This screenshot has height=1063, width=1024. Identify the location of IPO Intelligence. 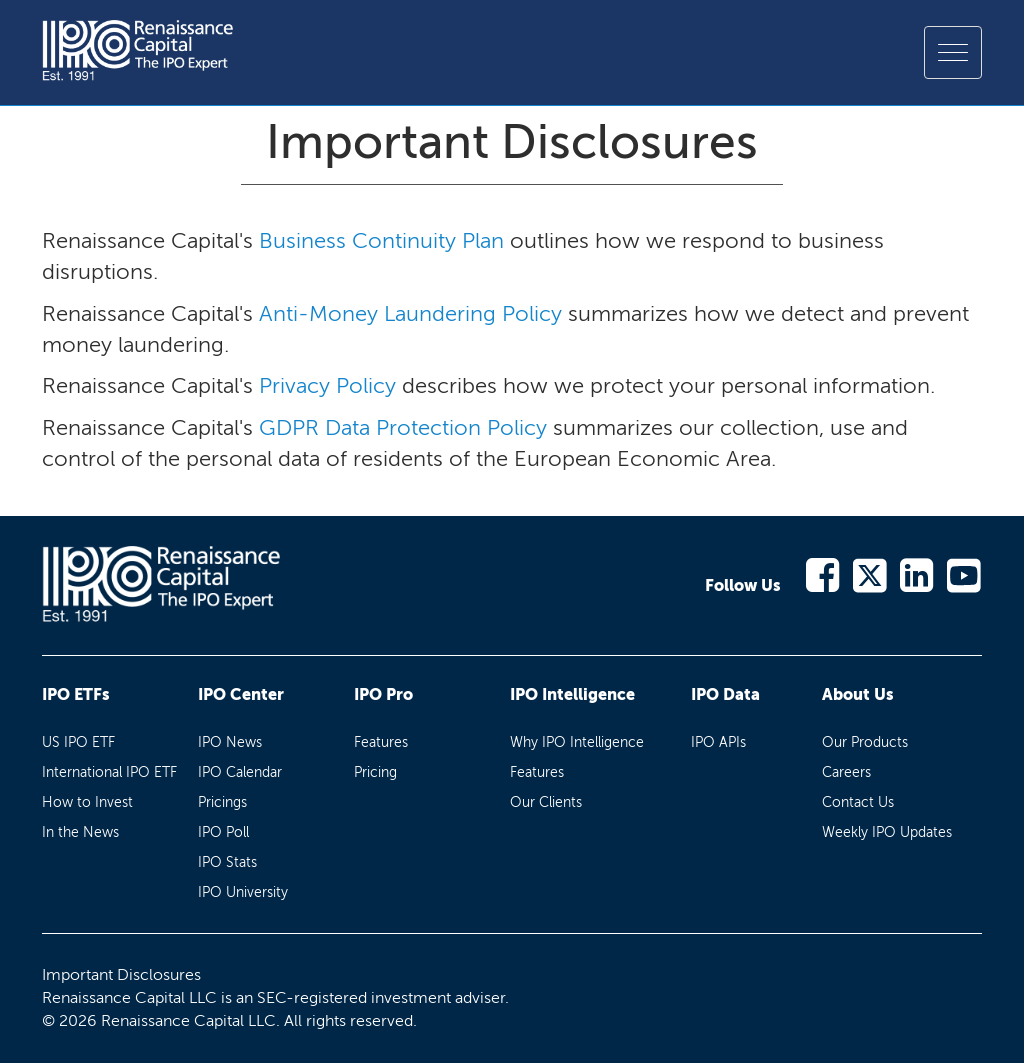
(572, 694).